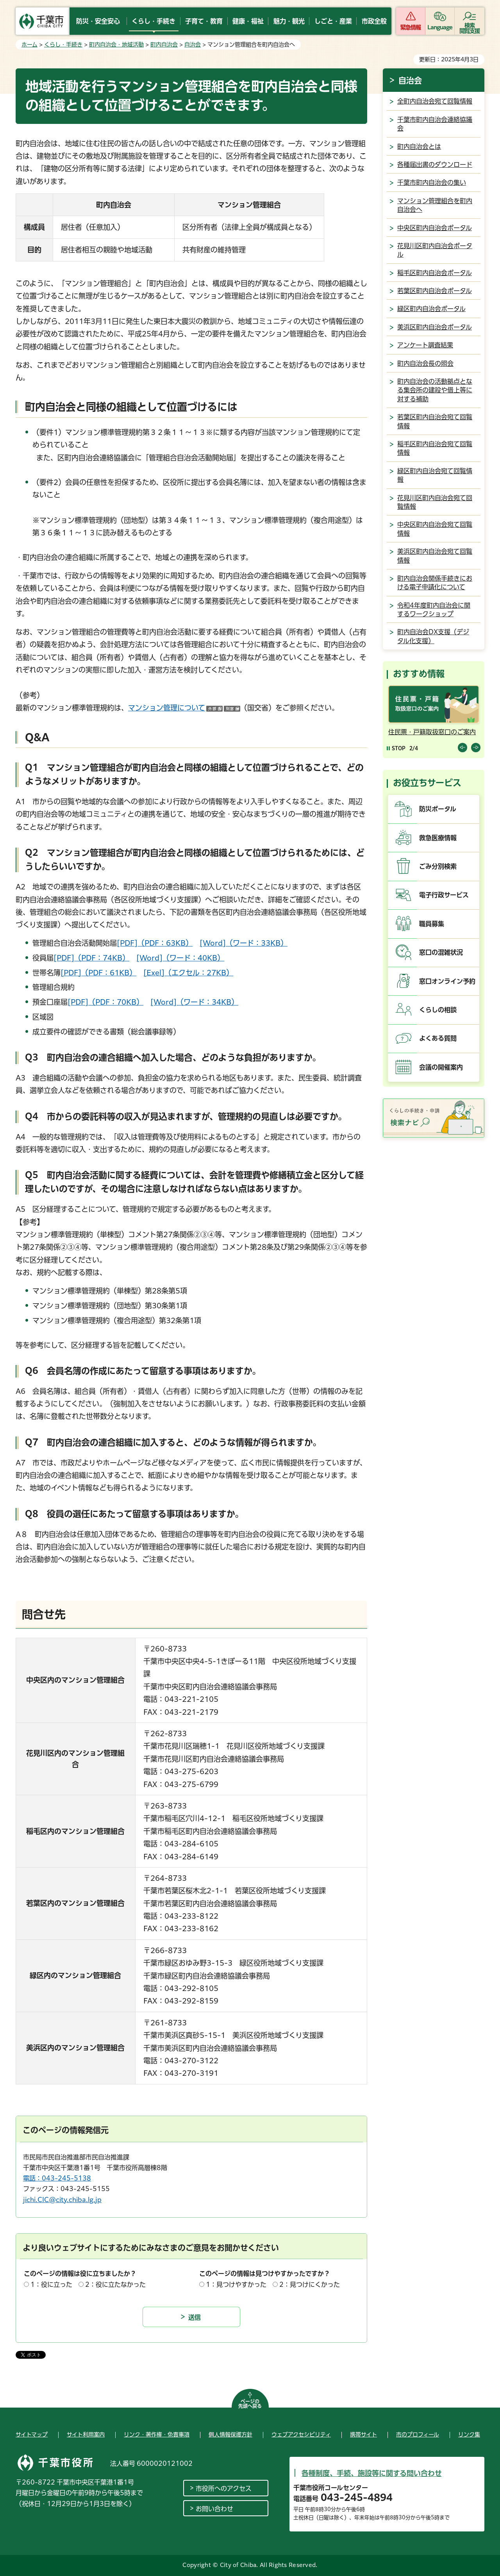 This screenshot has width=500, height=2576. I want to click on サイト利用案内, so click(86, 2434).